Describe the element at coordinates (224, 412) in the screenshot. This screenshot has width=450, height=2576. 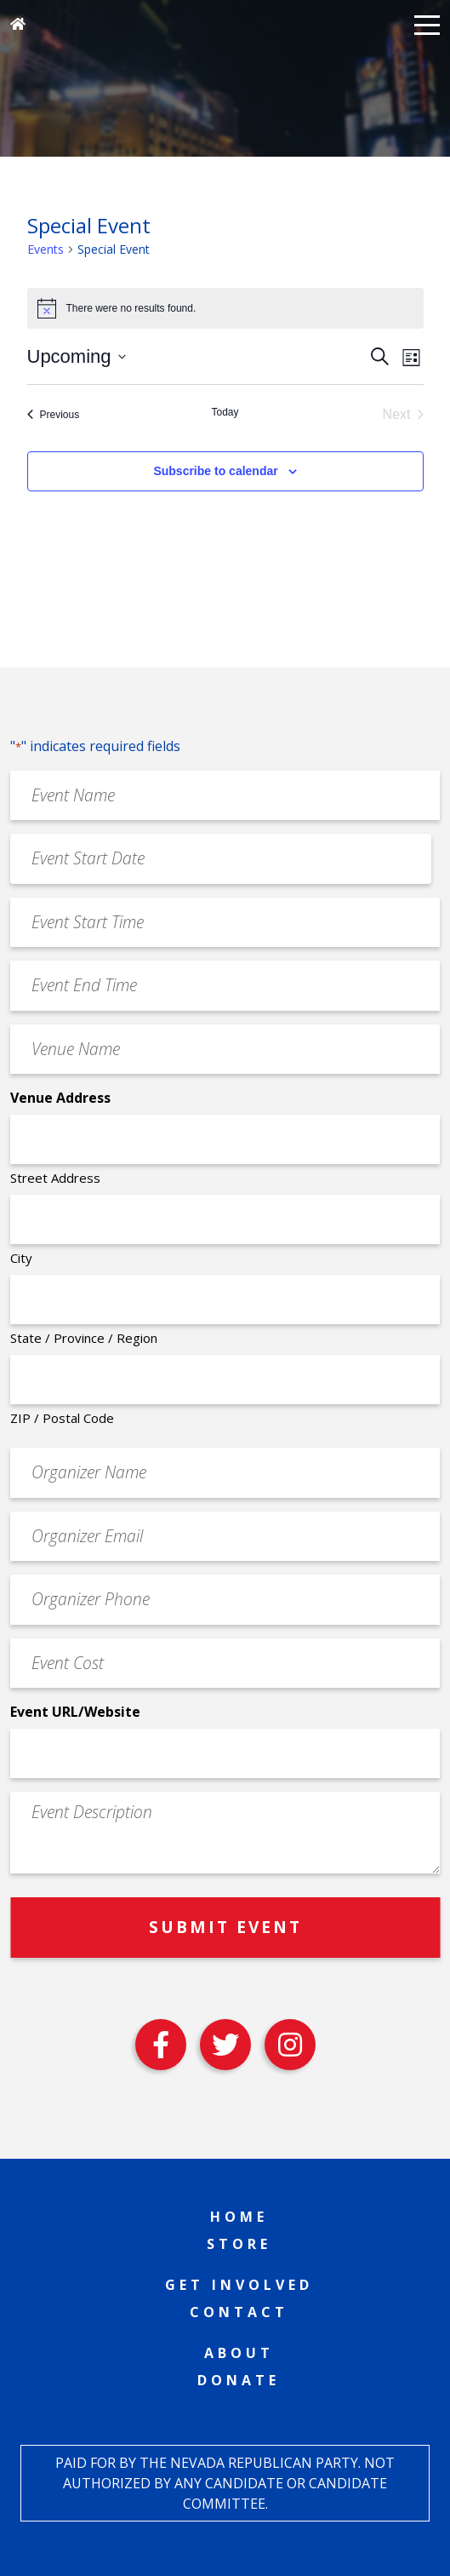
I see `Today [Click to select today's date]` at that location.